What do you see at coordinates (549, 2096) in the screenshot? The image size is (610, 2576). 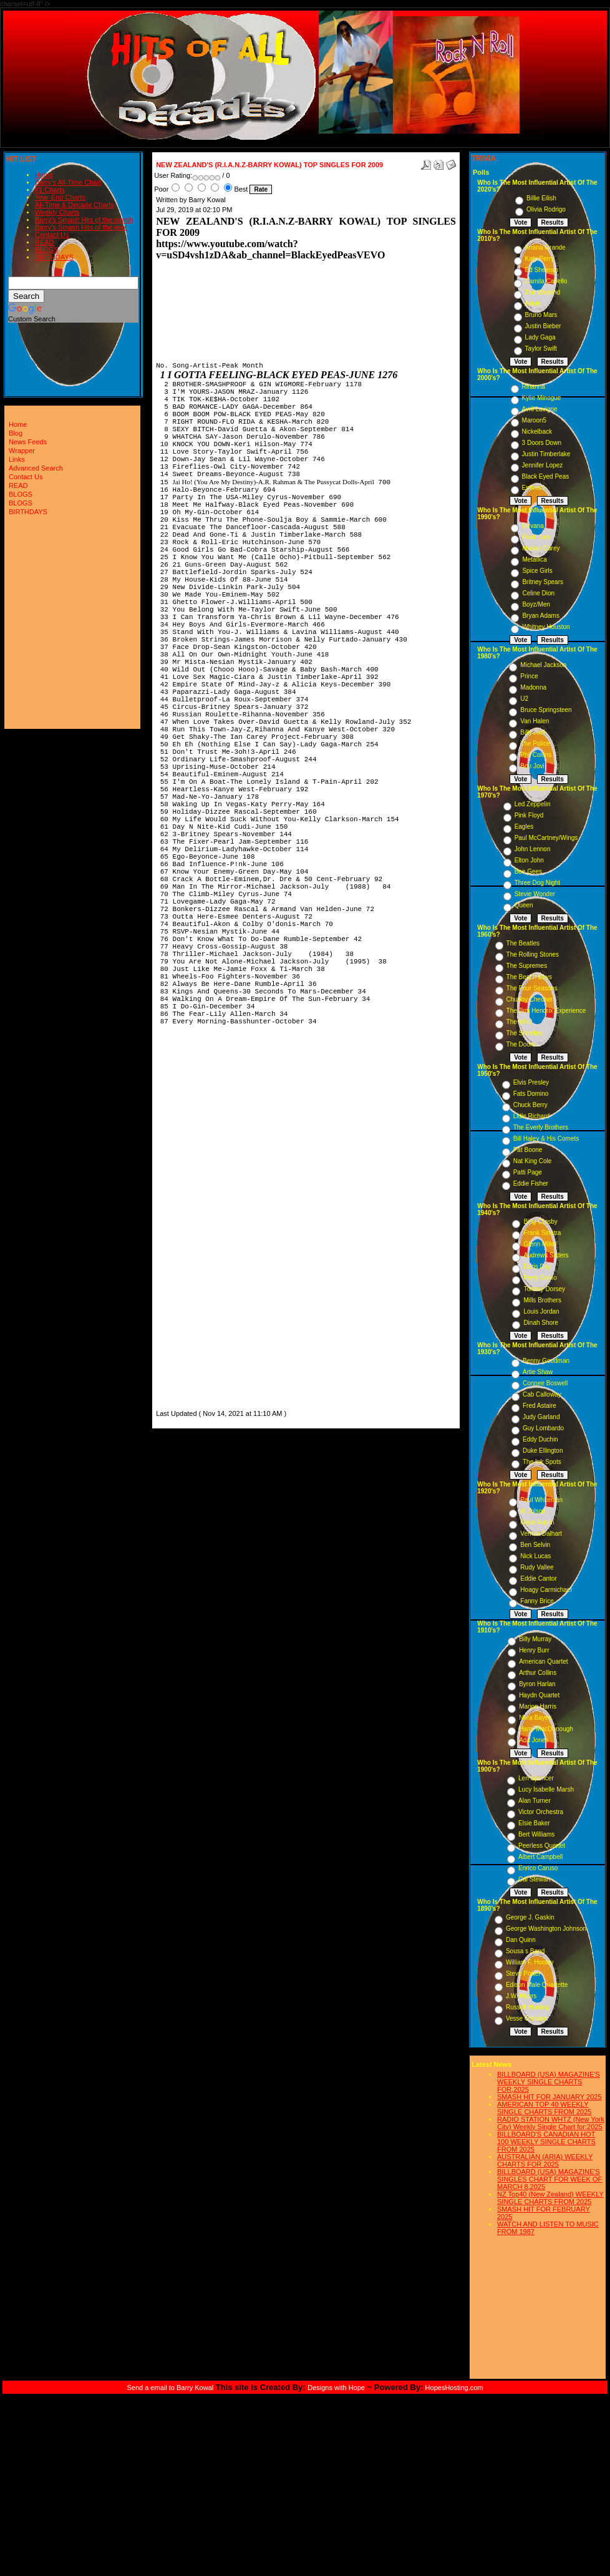 I see `SMASH HIT FOR JANUARY 2025` at bounding box center [549, 2096].